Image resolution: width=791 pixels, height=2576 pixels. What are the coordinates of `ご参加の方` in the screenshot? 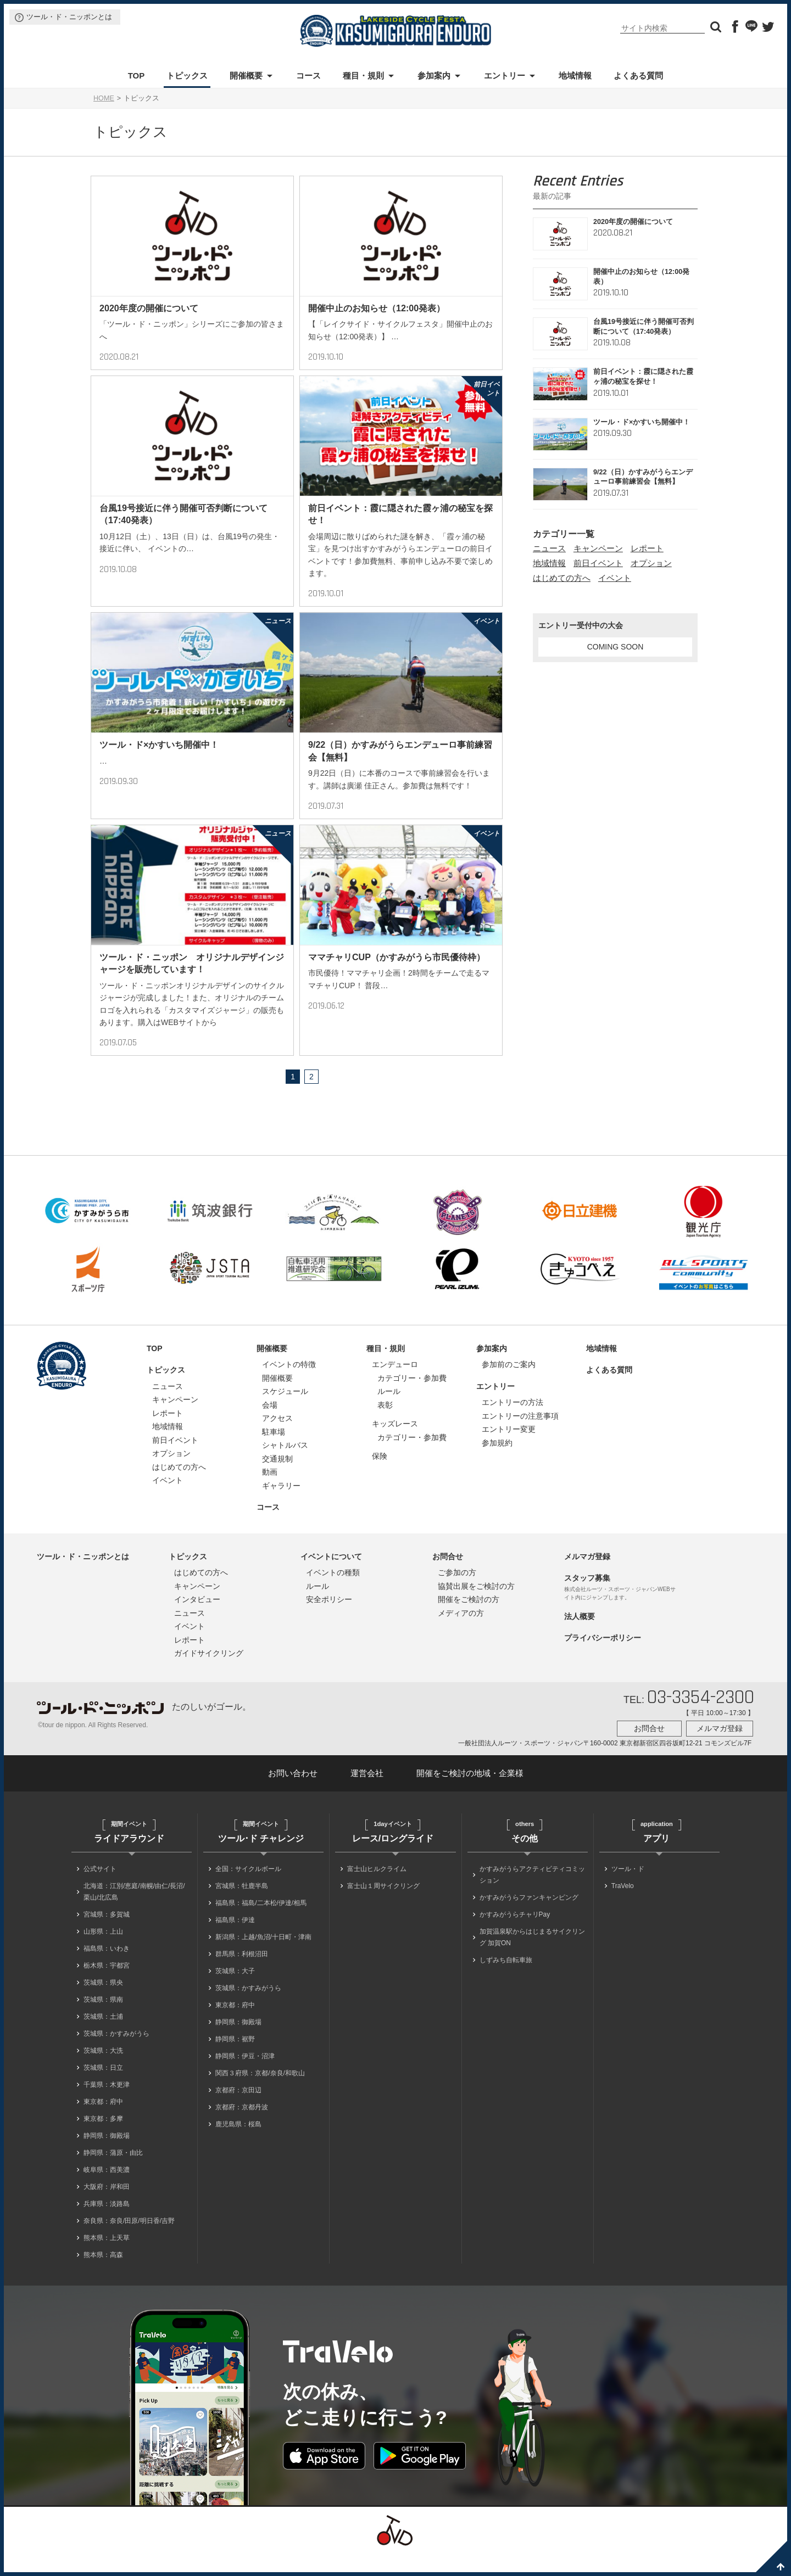 It's located at (457, 1594).